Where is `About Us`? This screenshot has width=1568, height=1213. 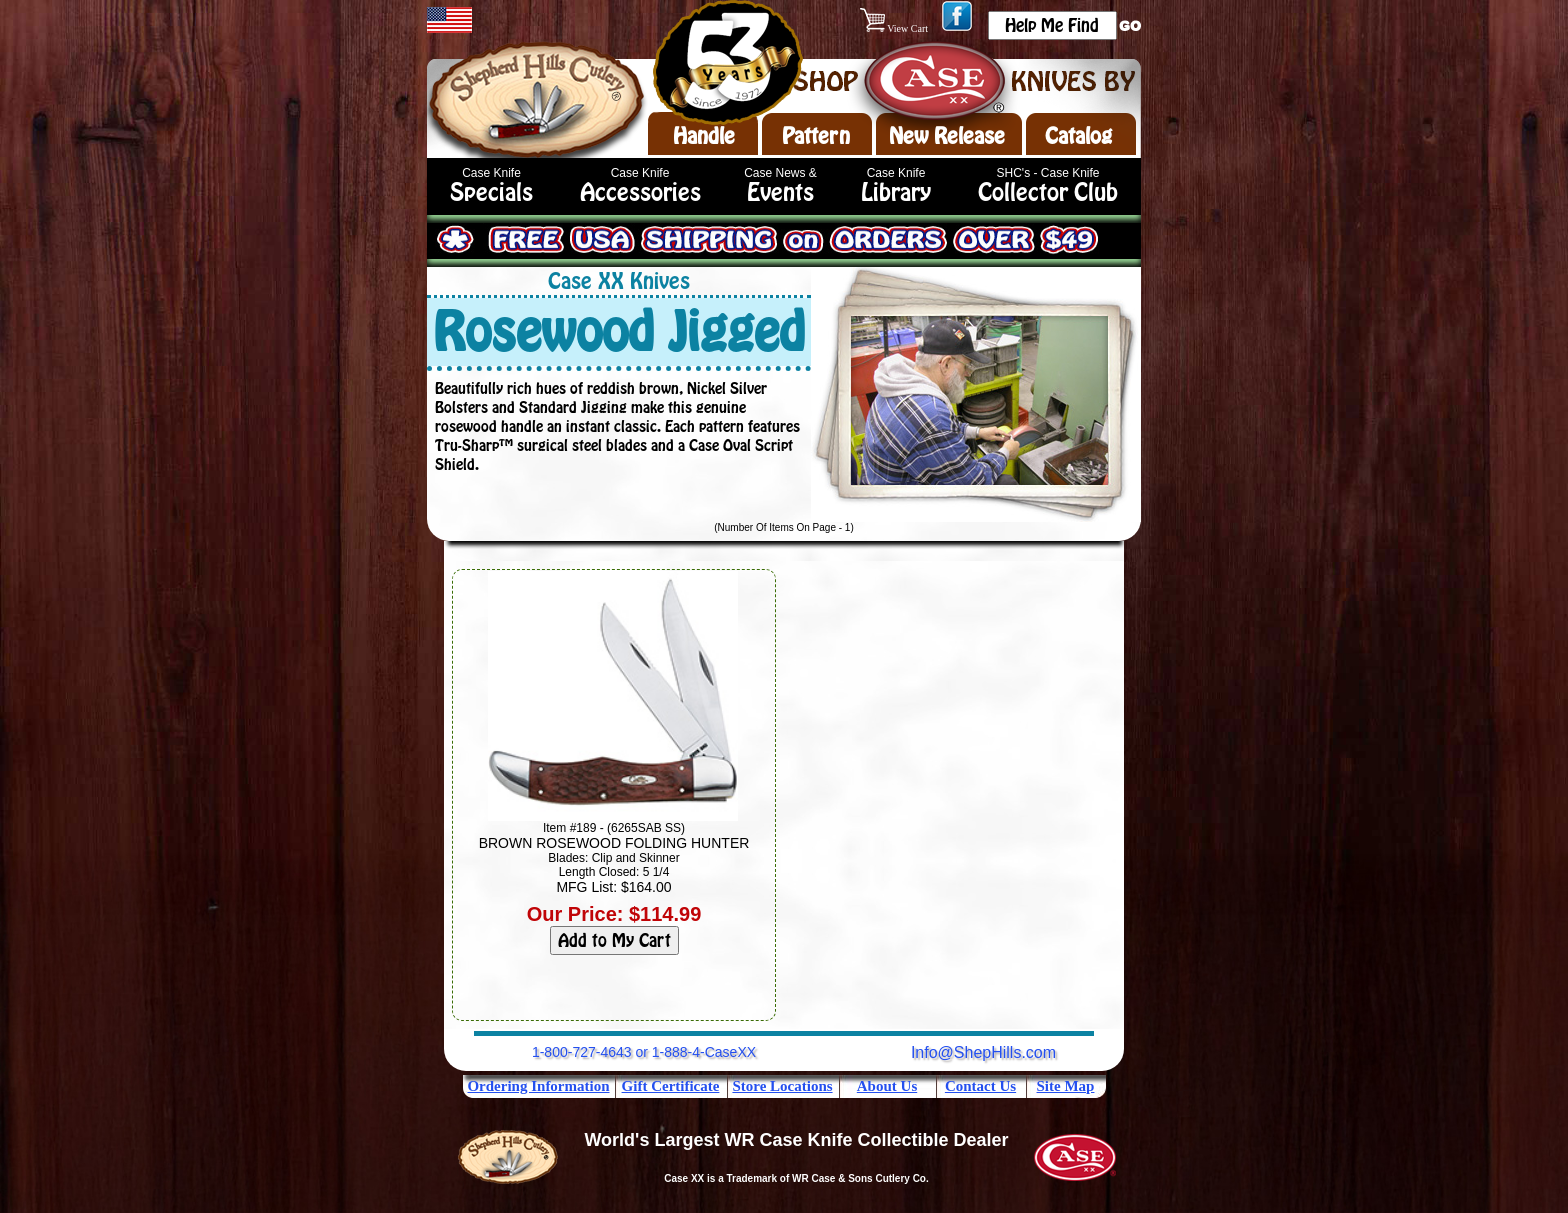
About Us is located at coordinates (887, 1086).